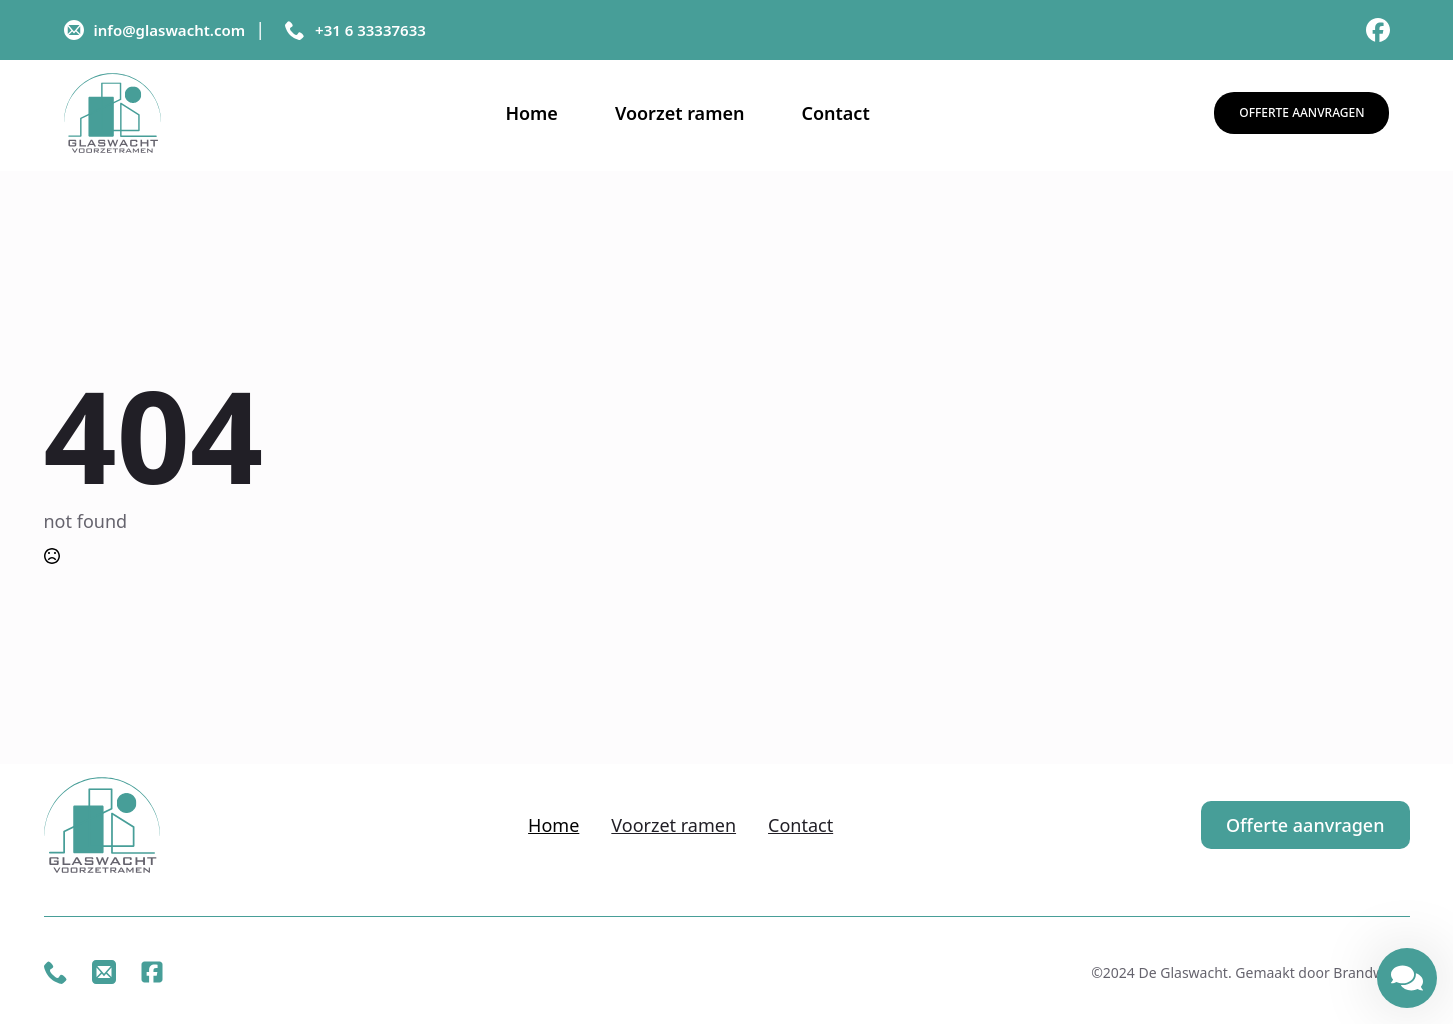 The image size is (1453, 1024). Describe the element at coordinates (680, 113) in the screenshot. I see `Voorzet ramen` at that location.